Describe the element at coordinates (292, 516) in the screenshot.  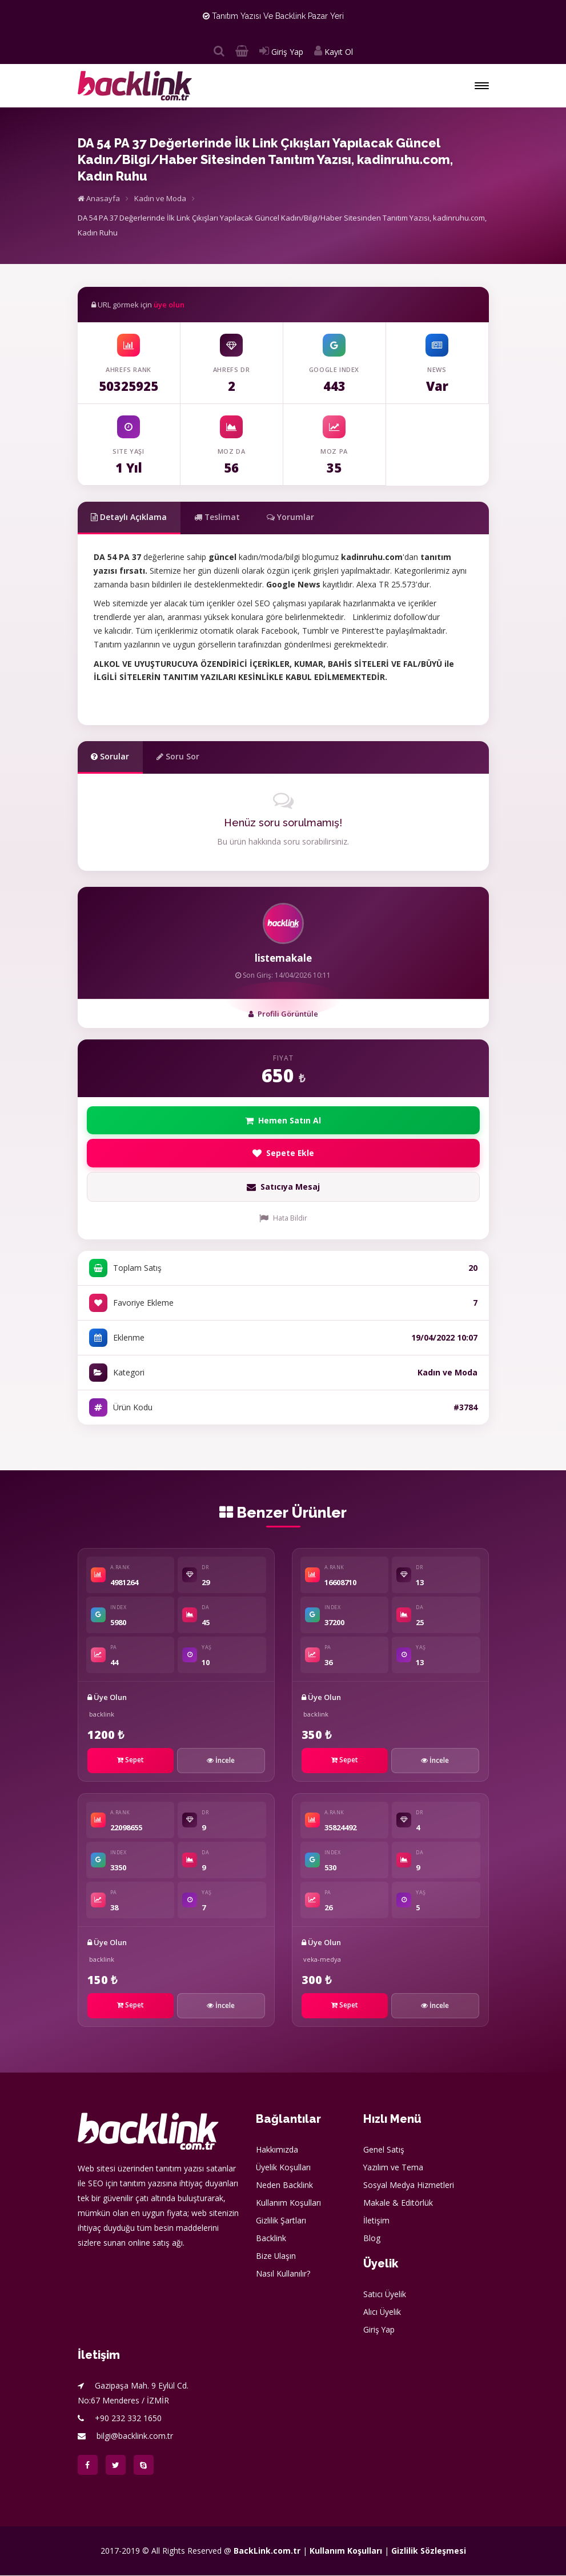
I see `Yorumlar` at that location.